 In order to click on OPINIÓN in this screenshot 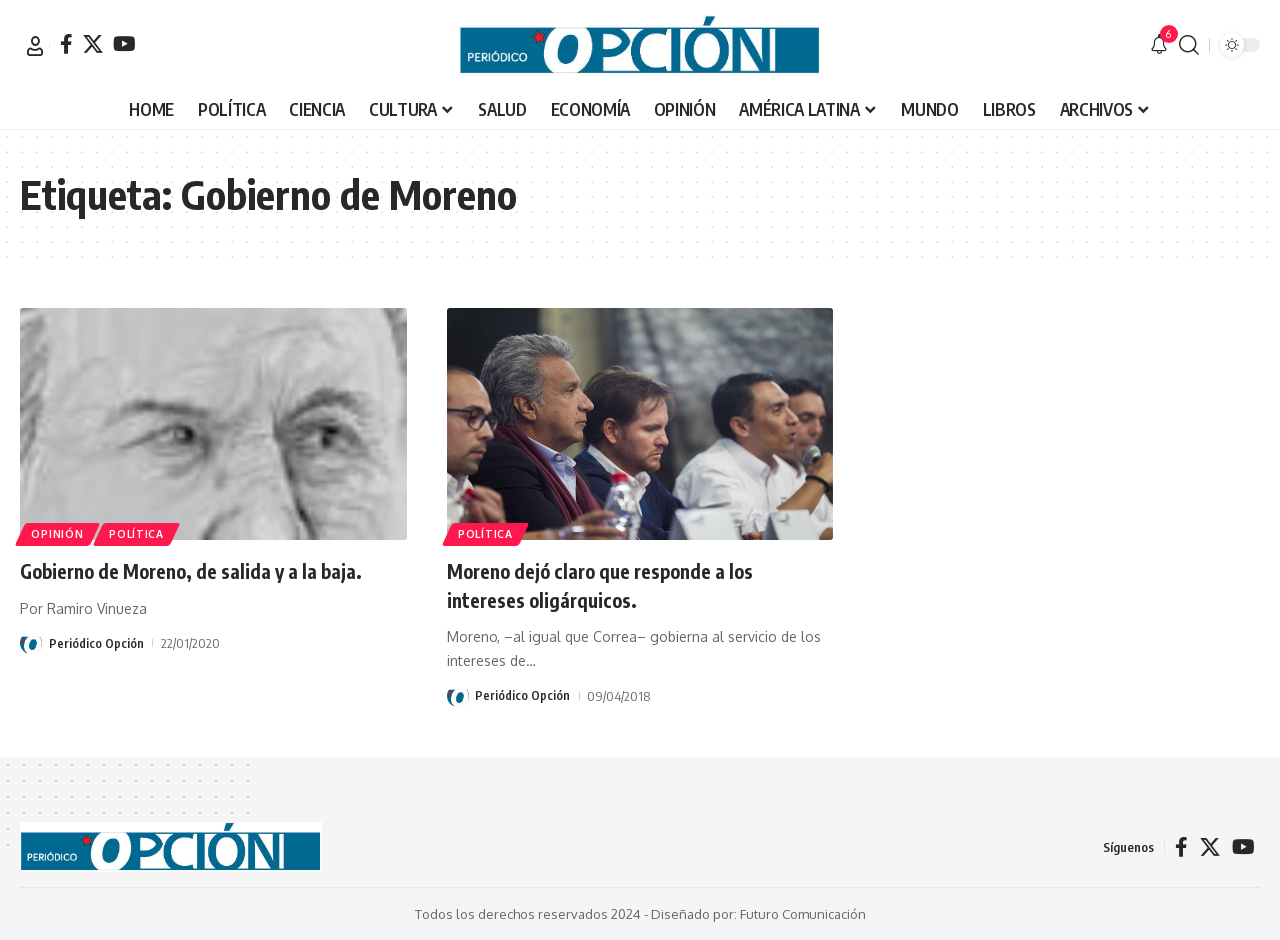, I will do `click(61, 531)`.